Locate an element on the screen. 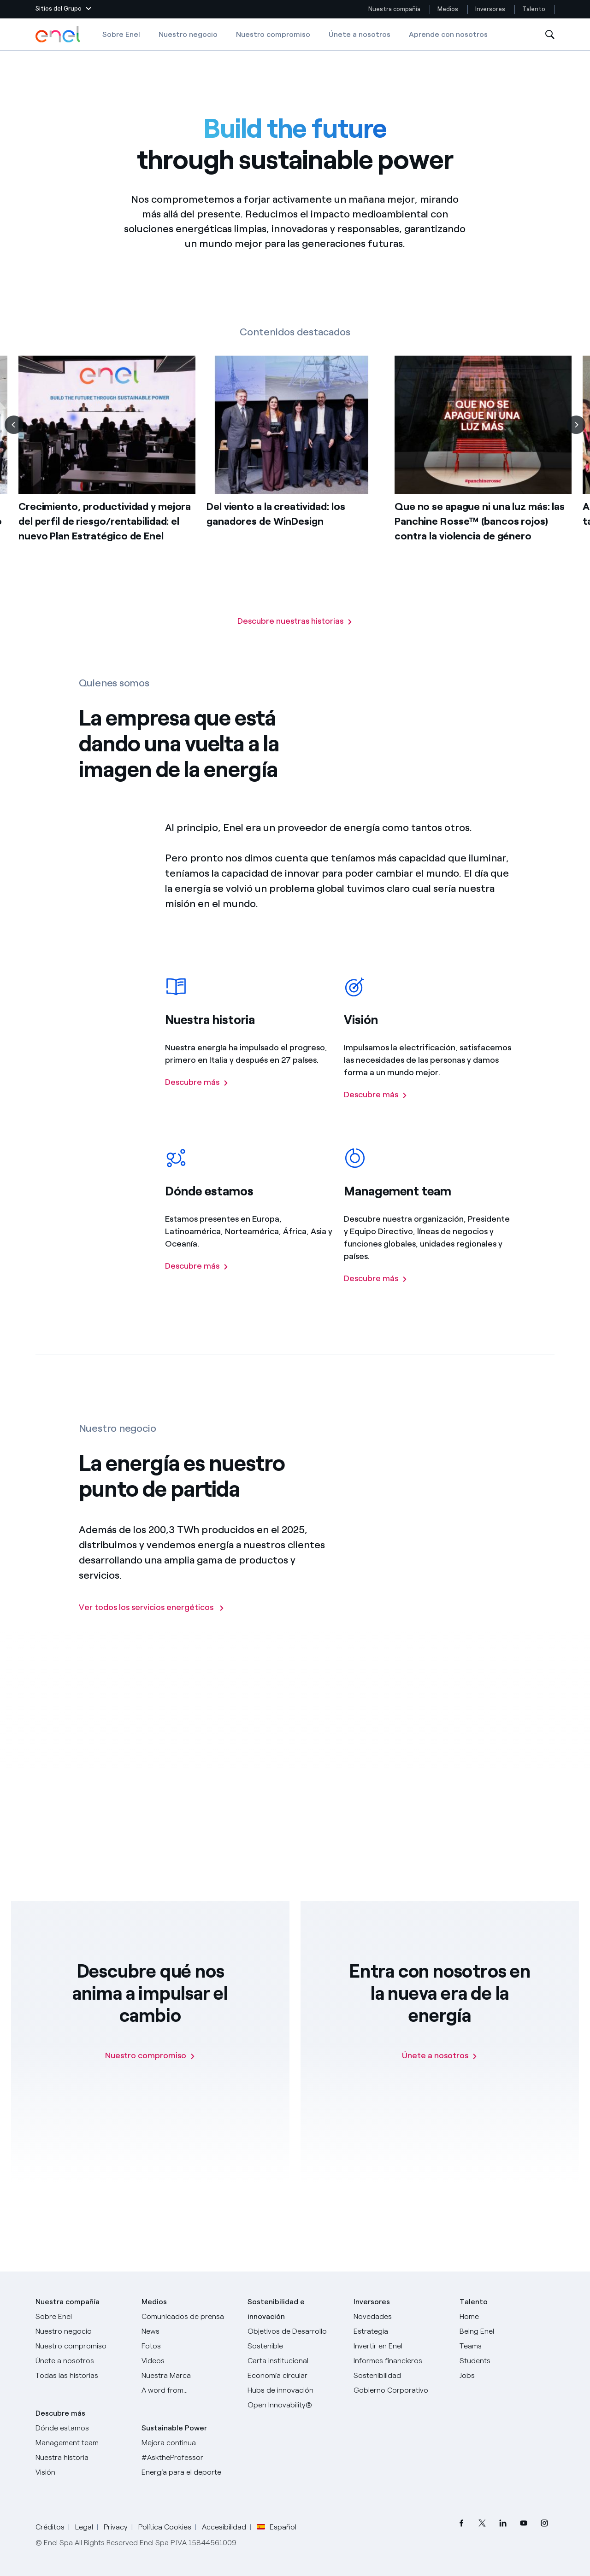 The width and height of the screenshot is (590, 2576). [Novedades] is located at coordinates (401, 2316).